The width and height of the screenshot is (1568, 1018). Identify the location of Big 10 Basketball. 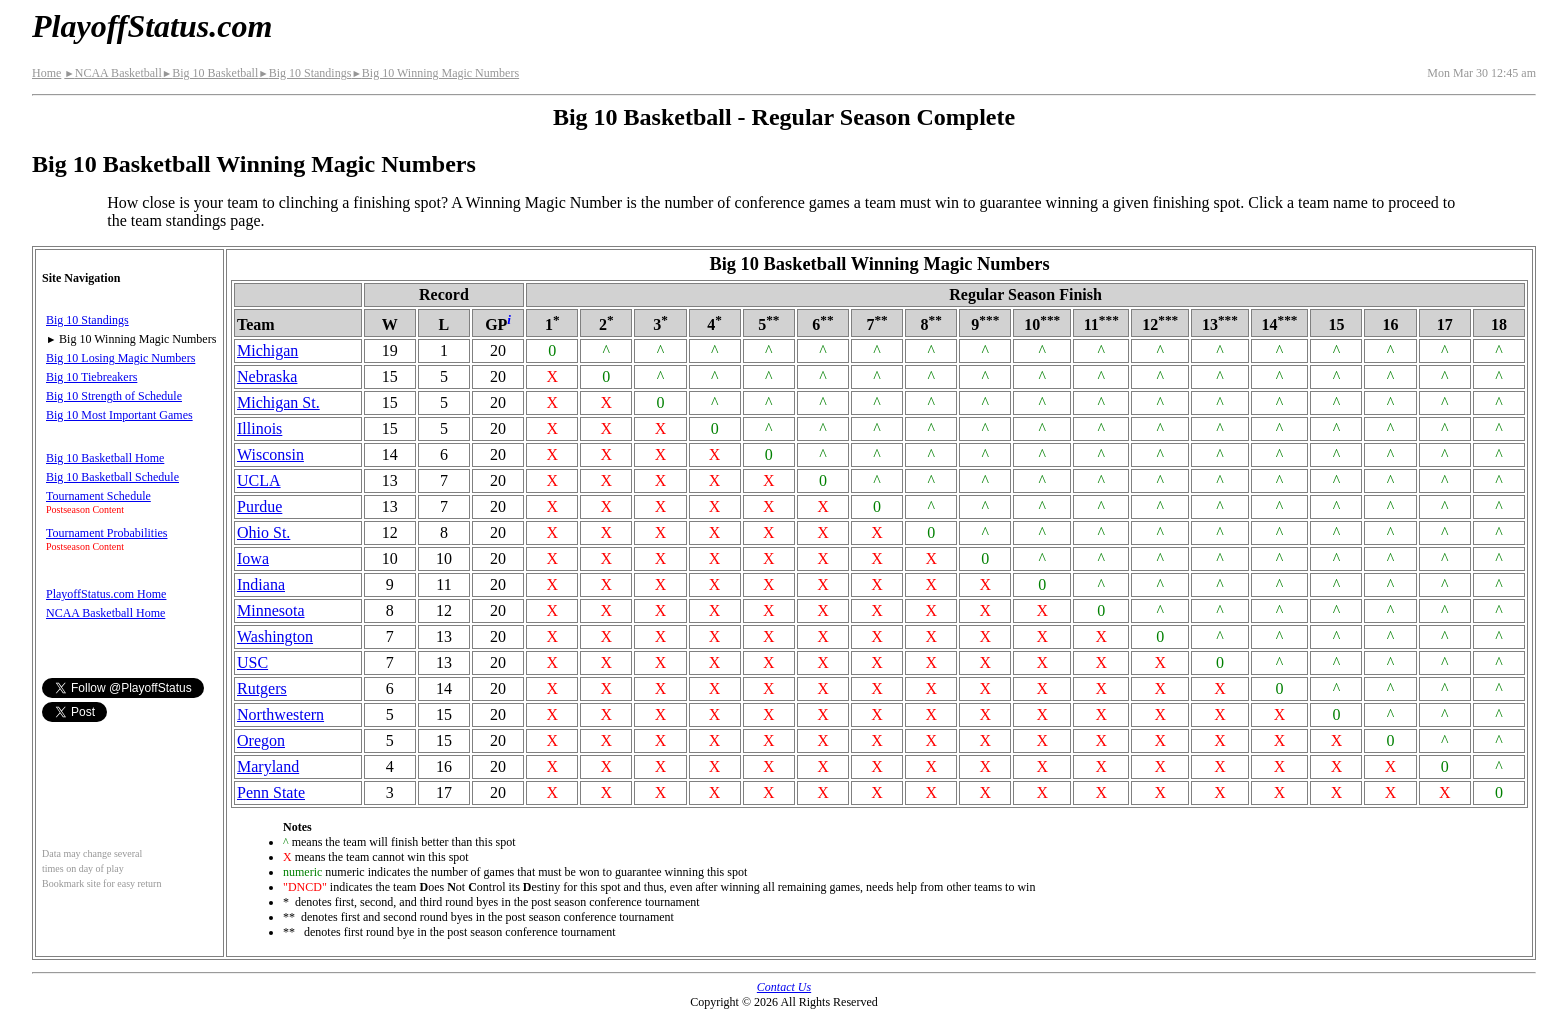
(210, 73).